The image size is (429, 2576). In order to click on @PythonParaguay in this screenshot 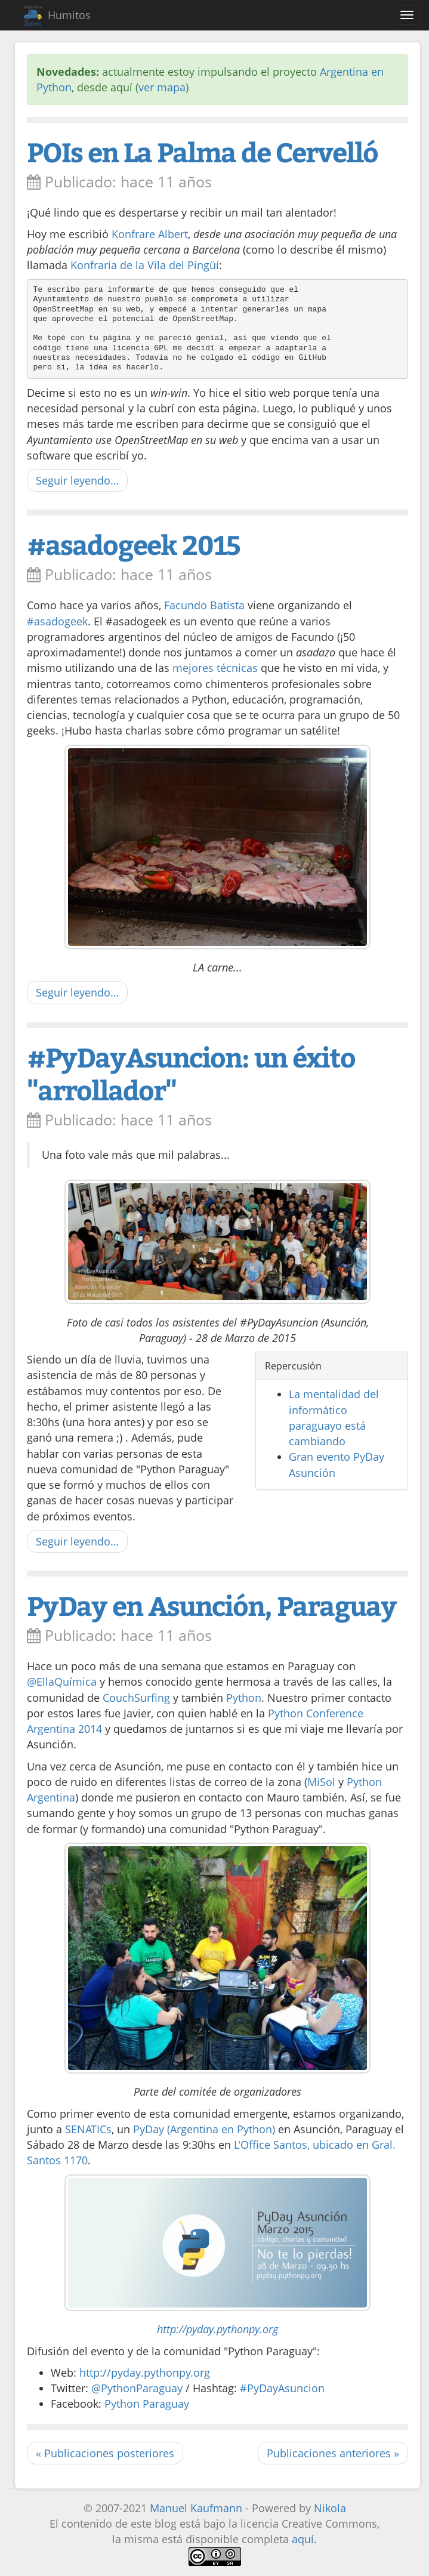, I will do `click(137, 2388)`.